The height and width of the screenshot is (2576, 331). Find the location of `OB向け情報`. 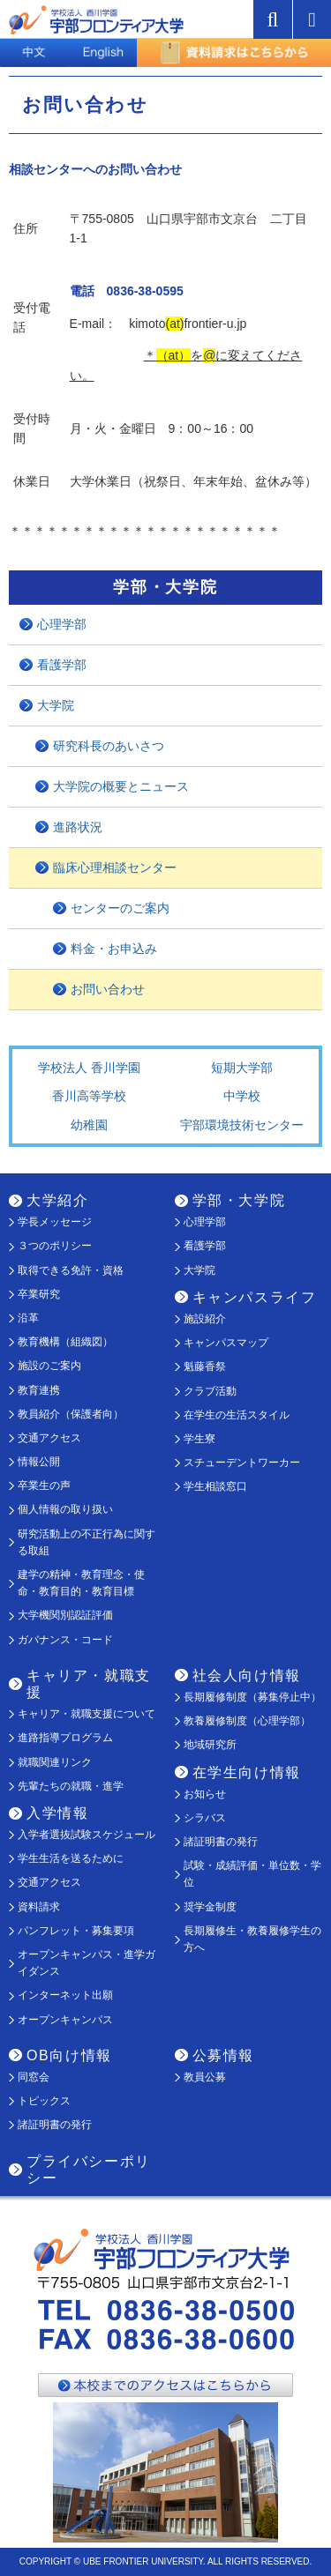

OB向け情報 is located at coordinates (69, 2055).